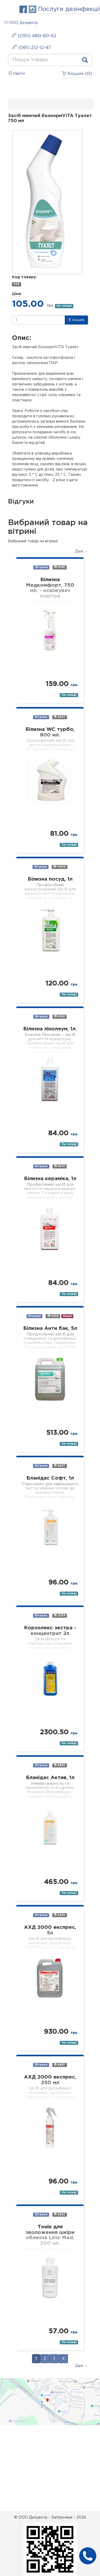 This screenshot has height=2576, width=100. Describe the element at coordinates (59, 567) in the screenshot. I see `9196` at that location.